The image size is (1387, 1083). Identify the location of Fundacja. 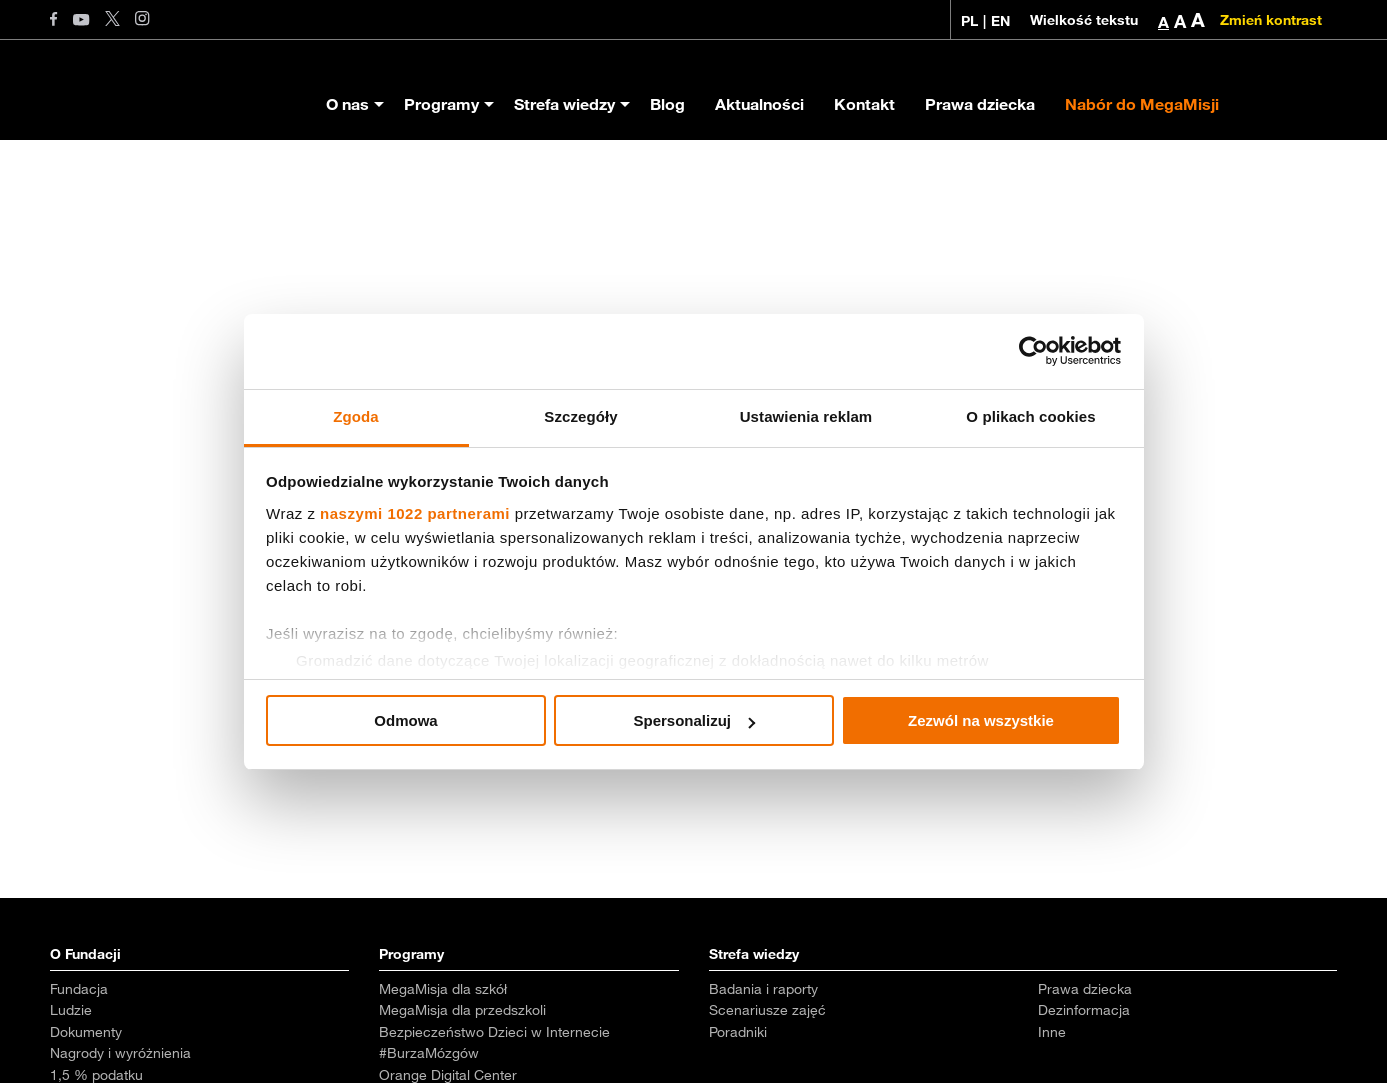
(79, 989).